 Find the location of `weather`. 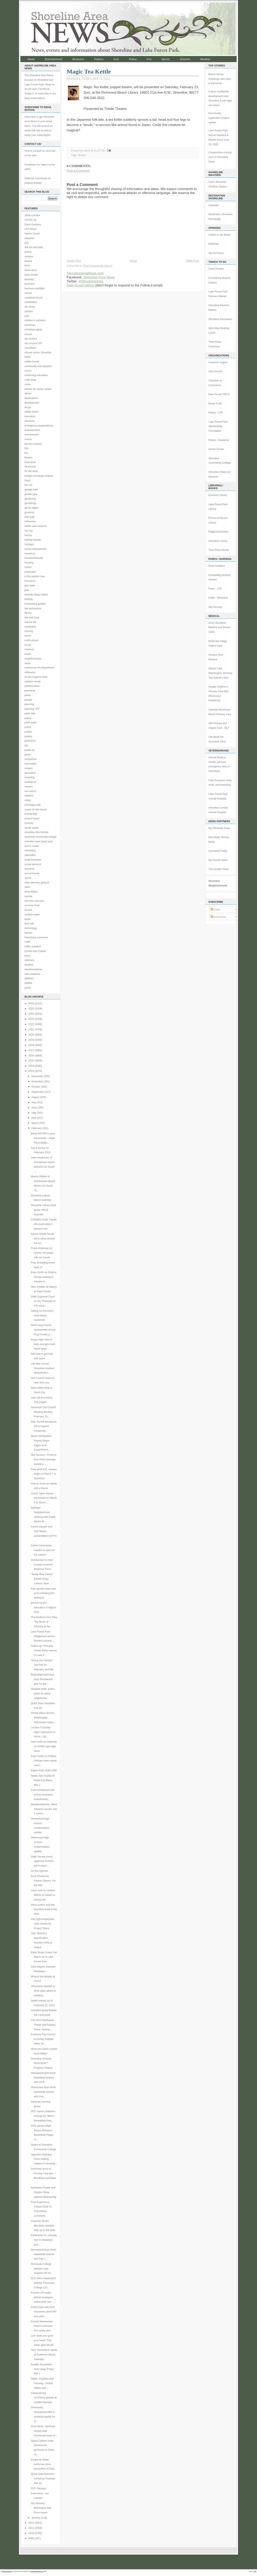

weather is located at coordinates (29, 964).